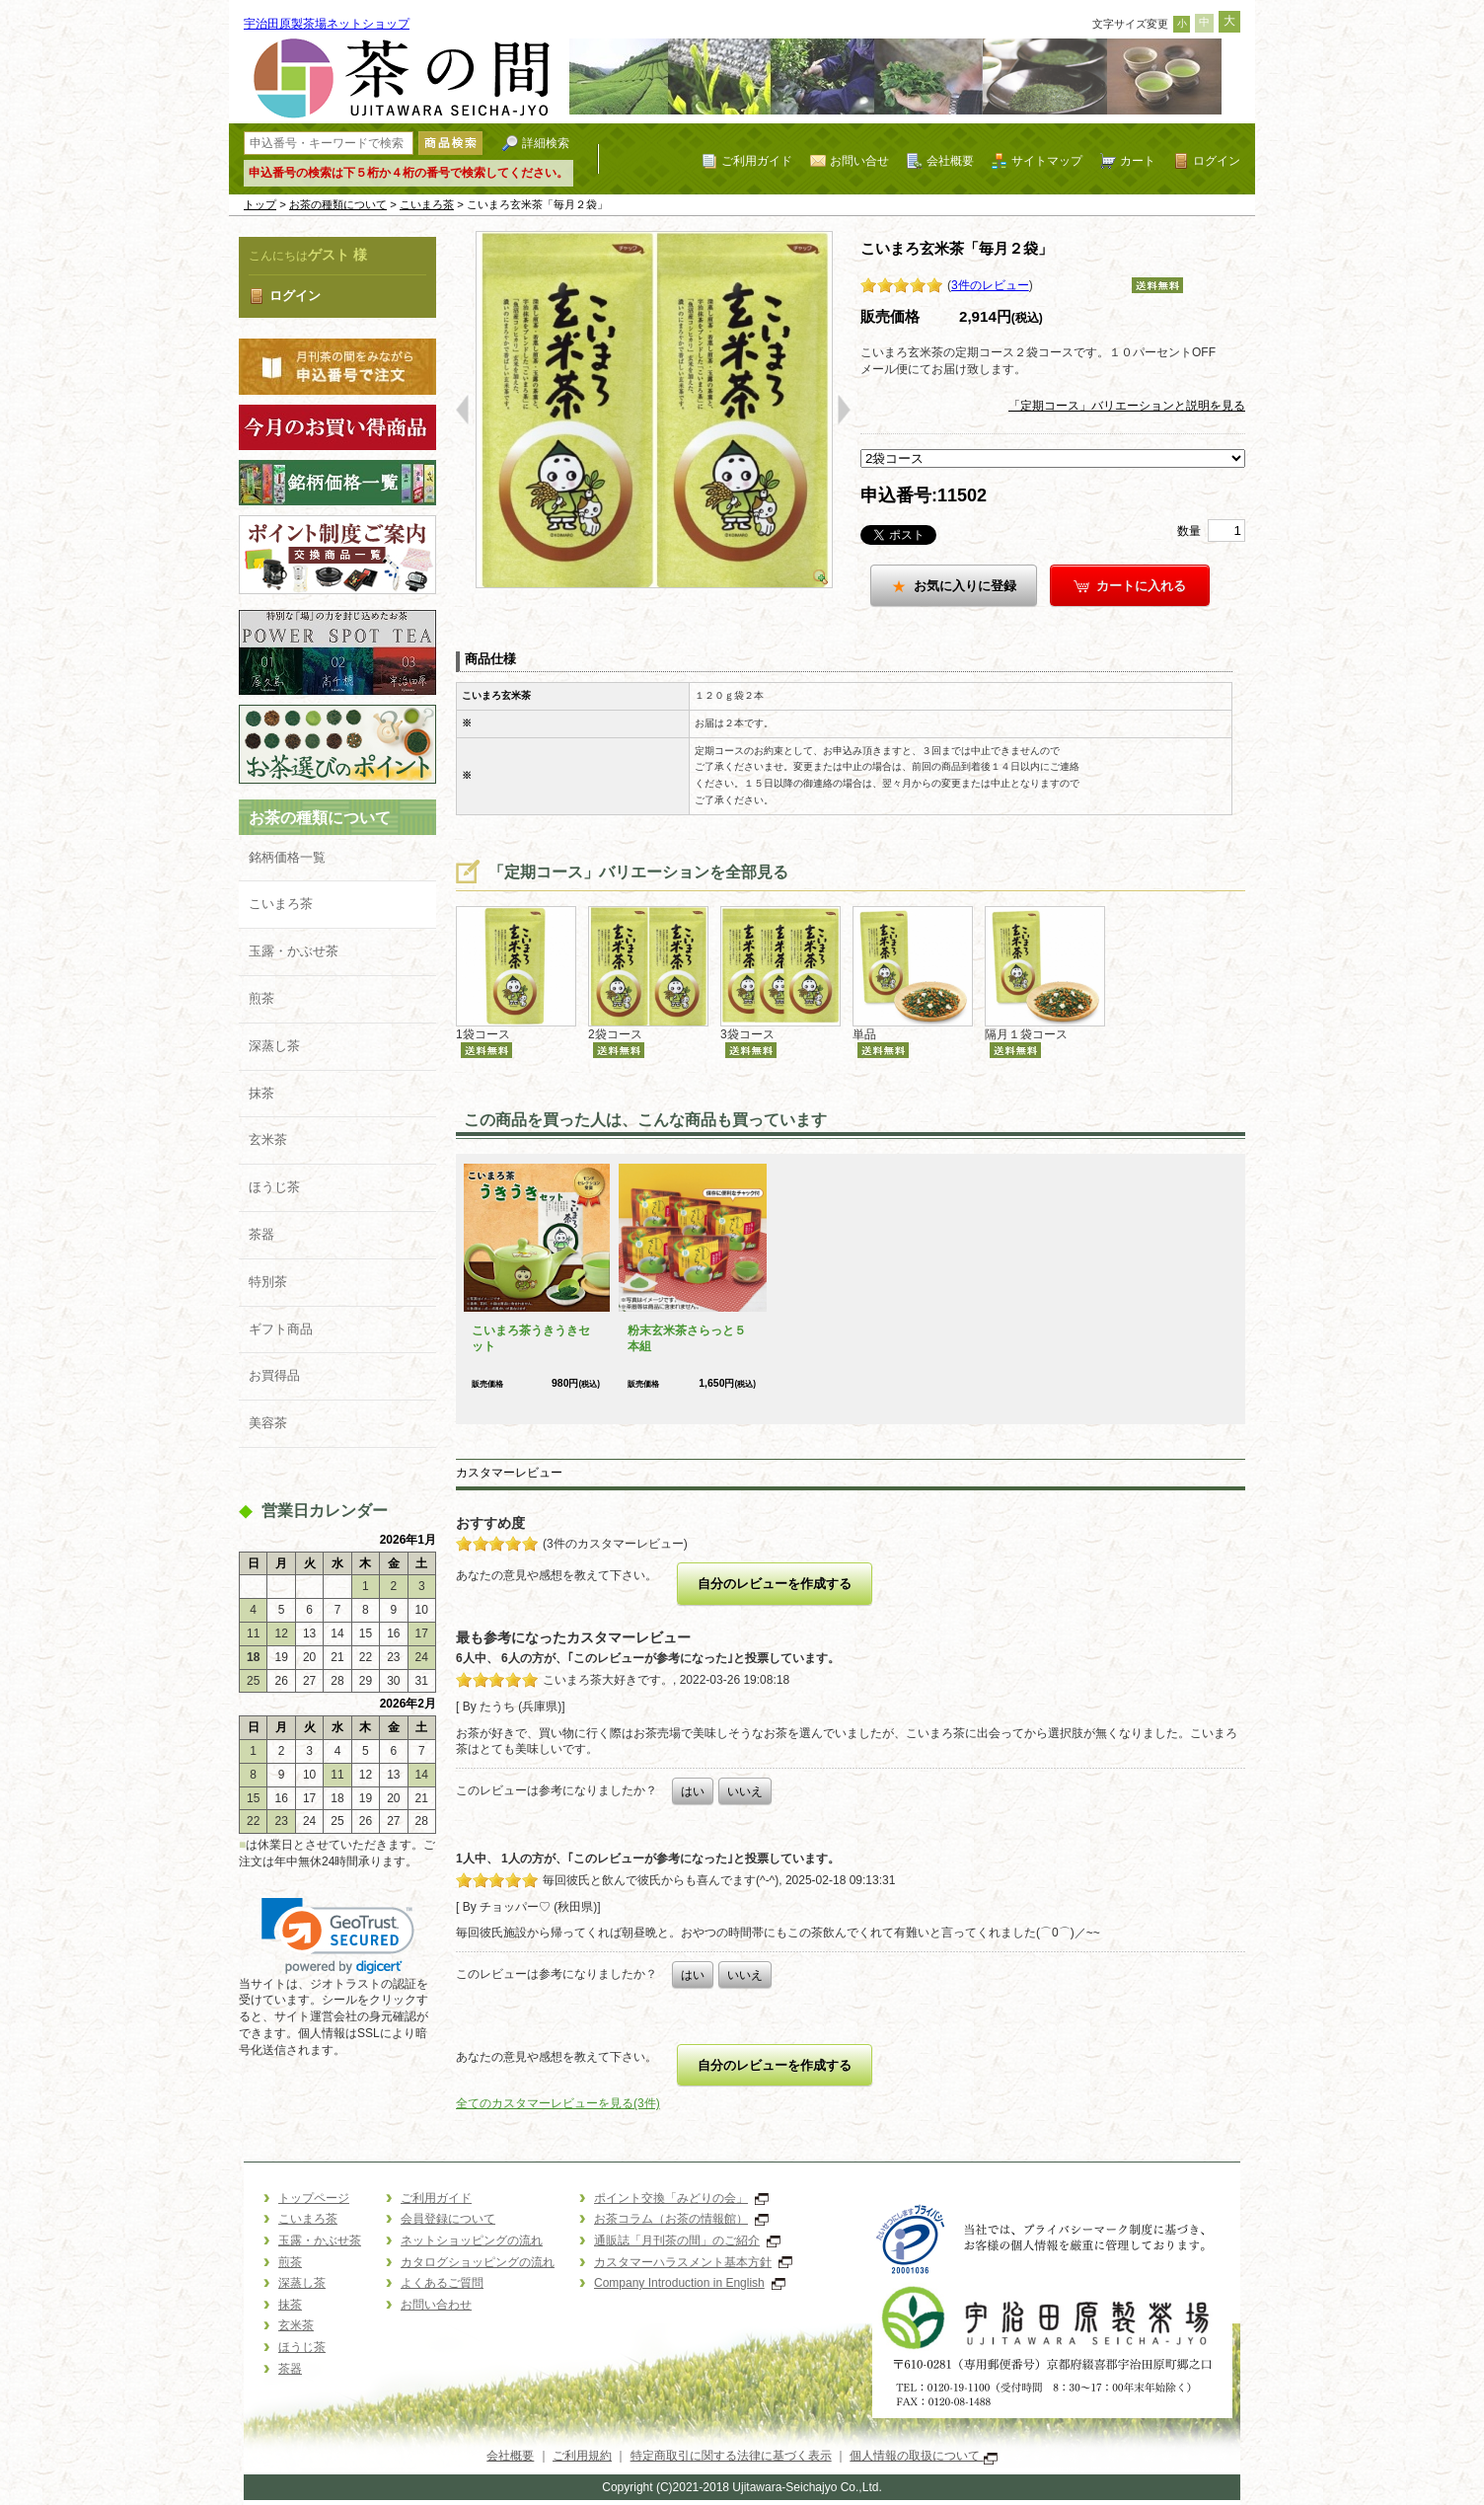 This screenshot has width=1484, height=2505. Describe the element at coordinates (261, 1093) in the screenshot. I see `抹茶` at that location.